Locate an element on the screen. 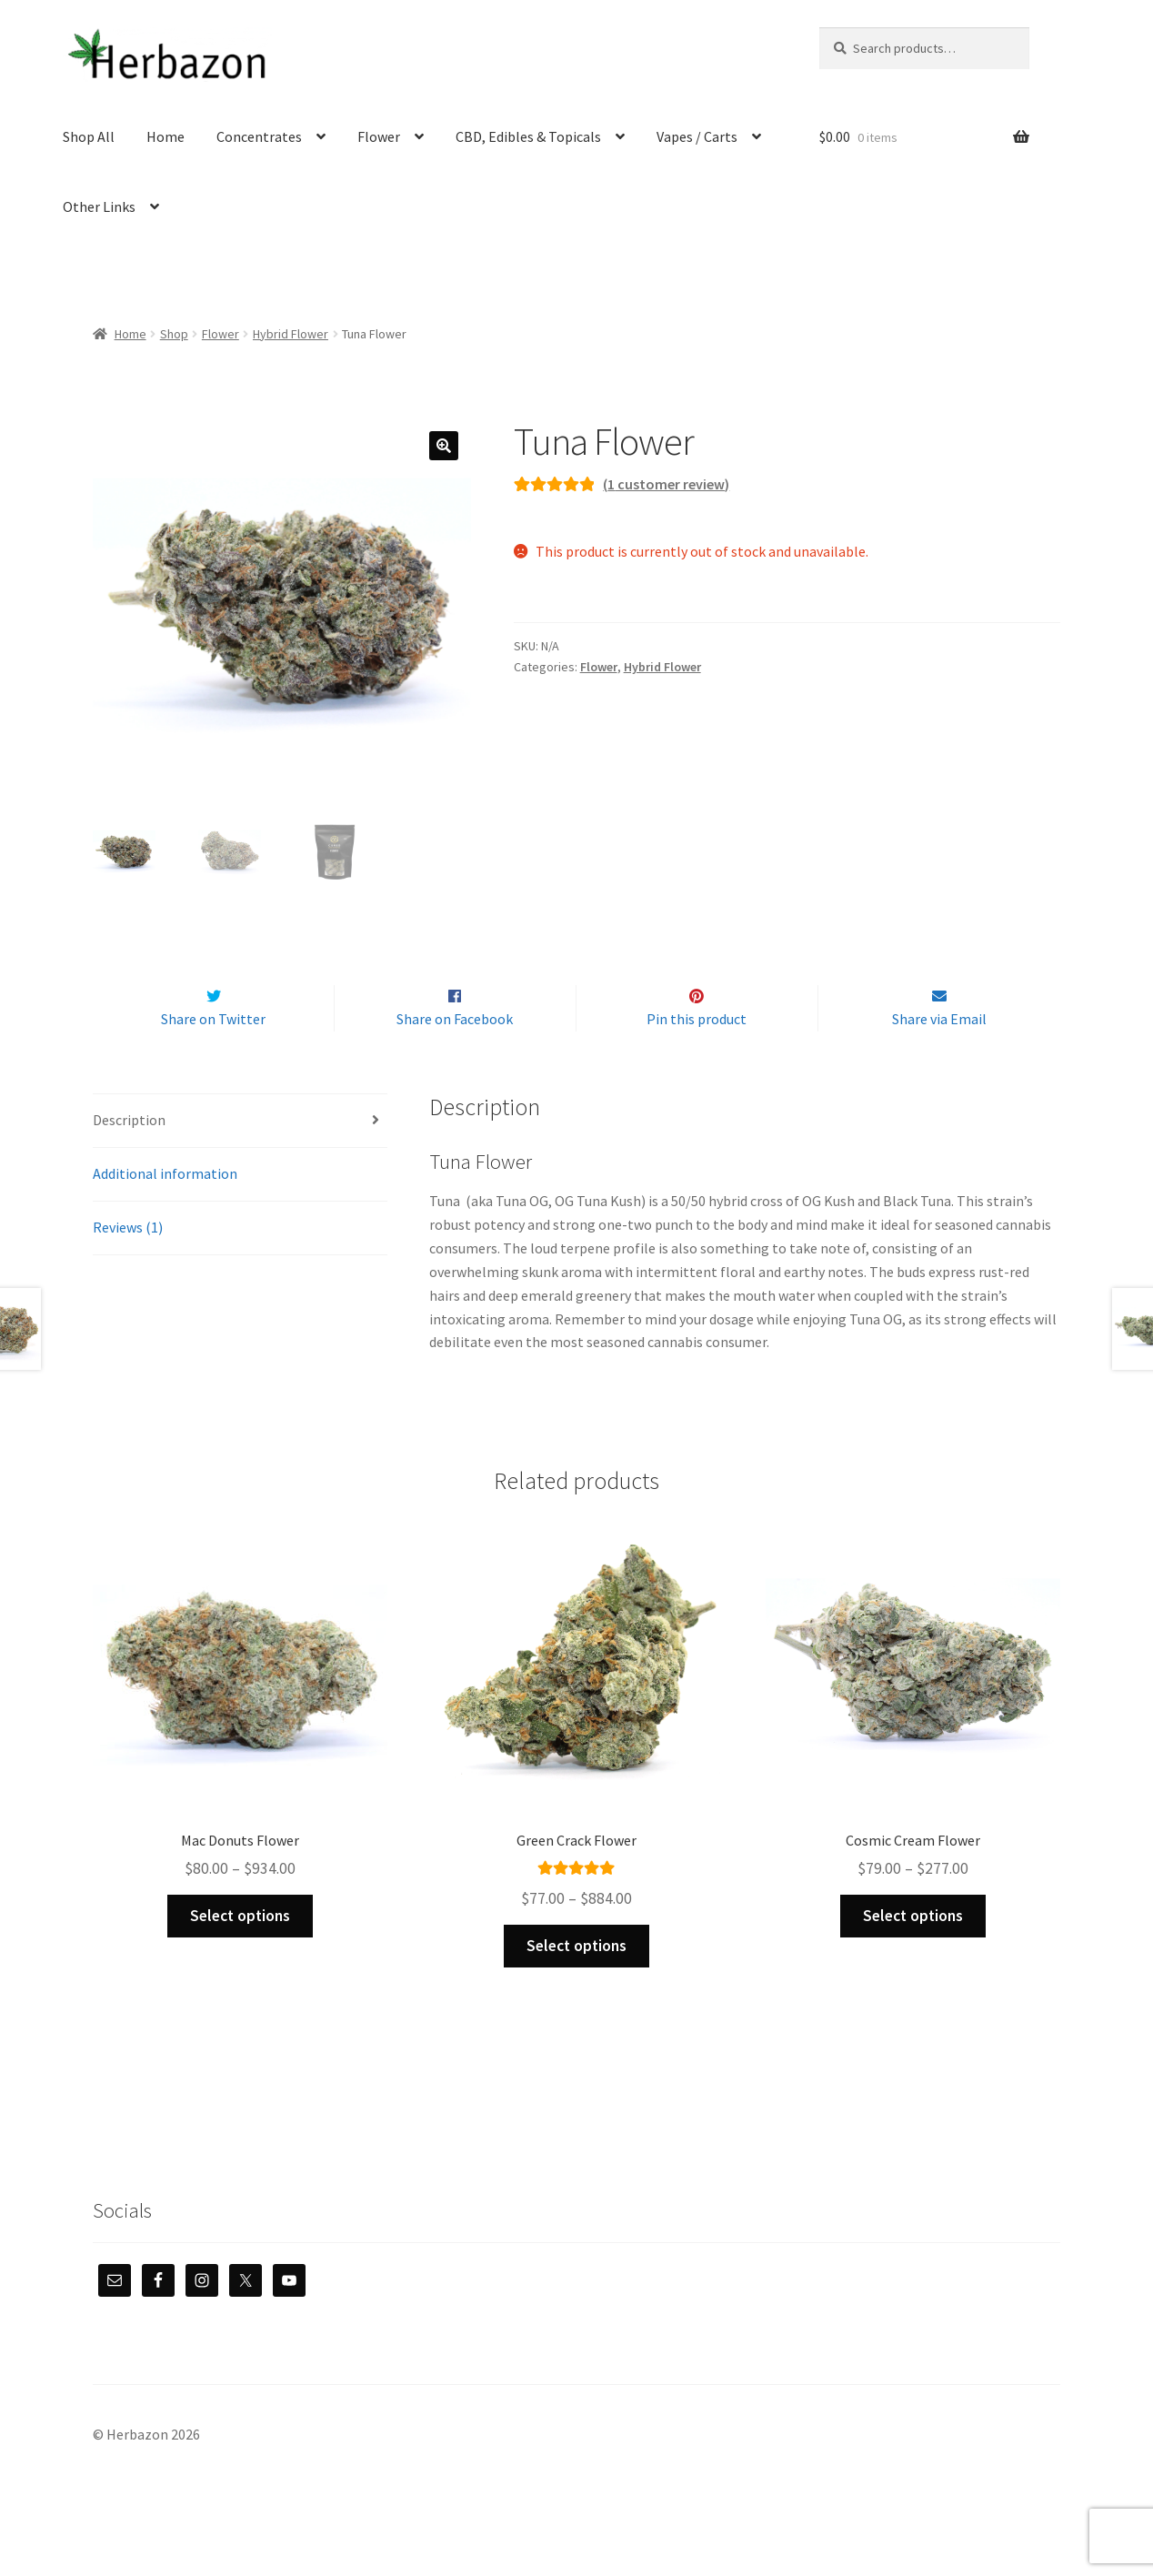  Additional information [tab] is located at coordinates (165, 1211).